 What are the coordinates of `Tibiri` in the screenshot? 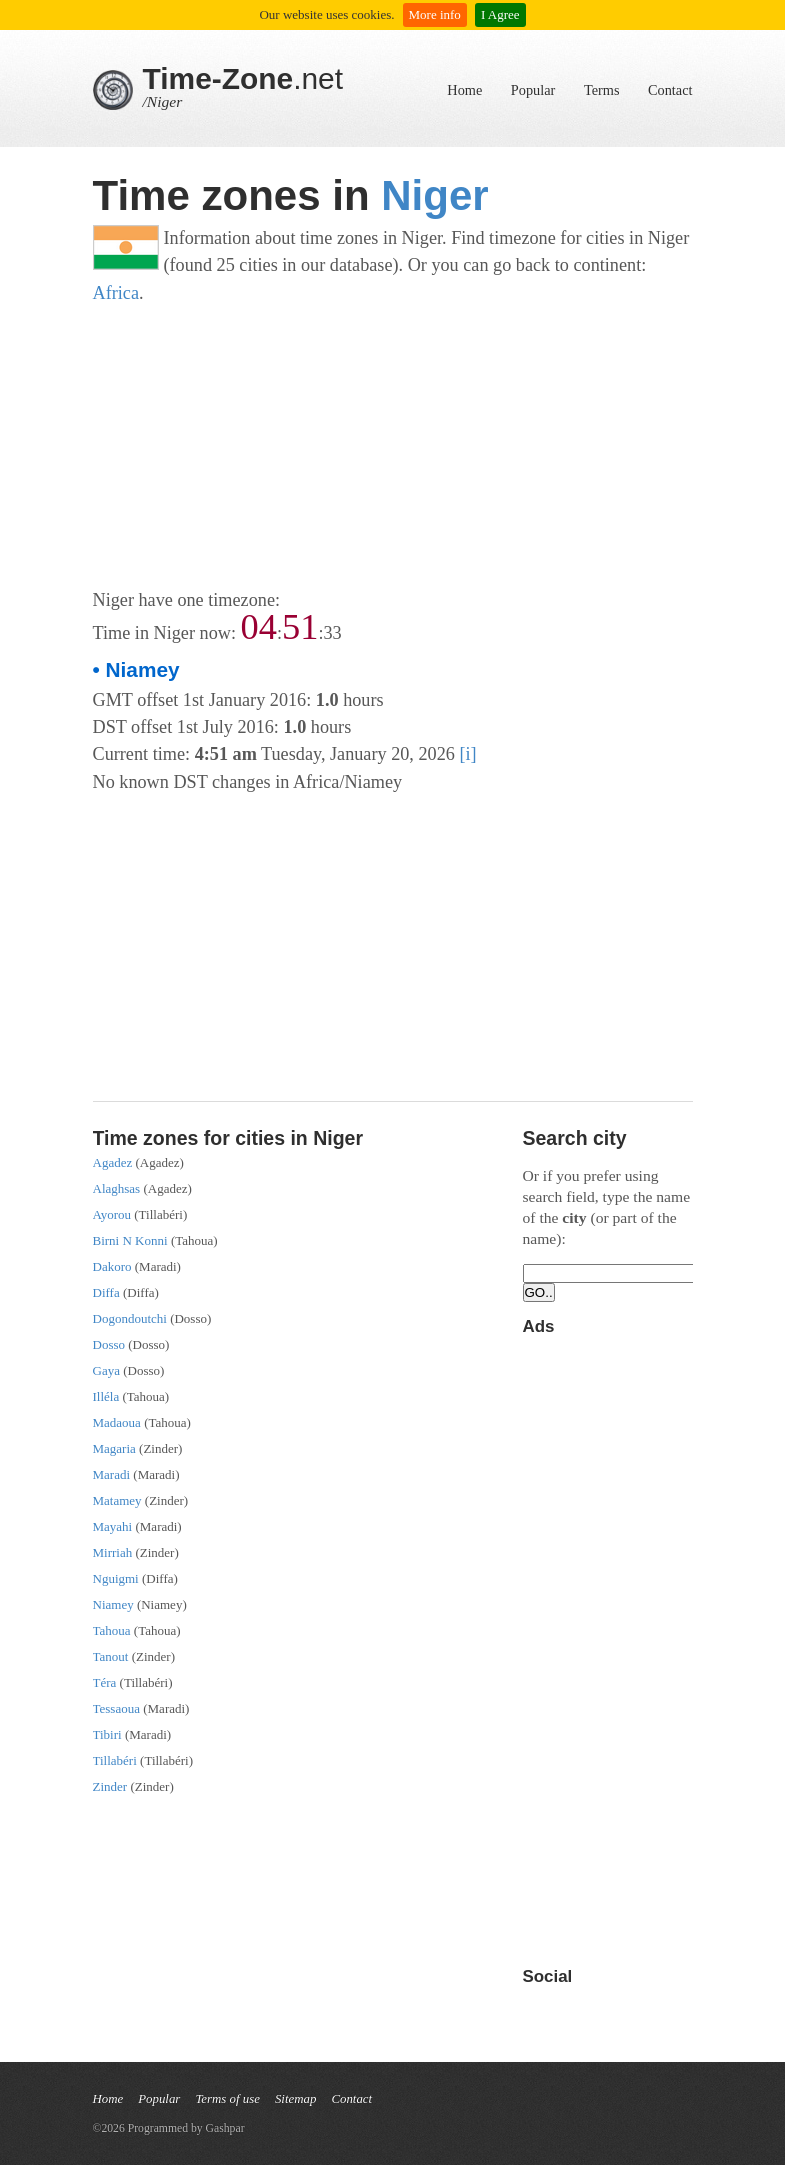 It's located at (107, 1734).